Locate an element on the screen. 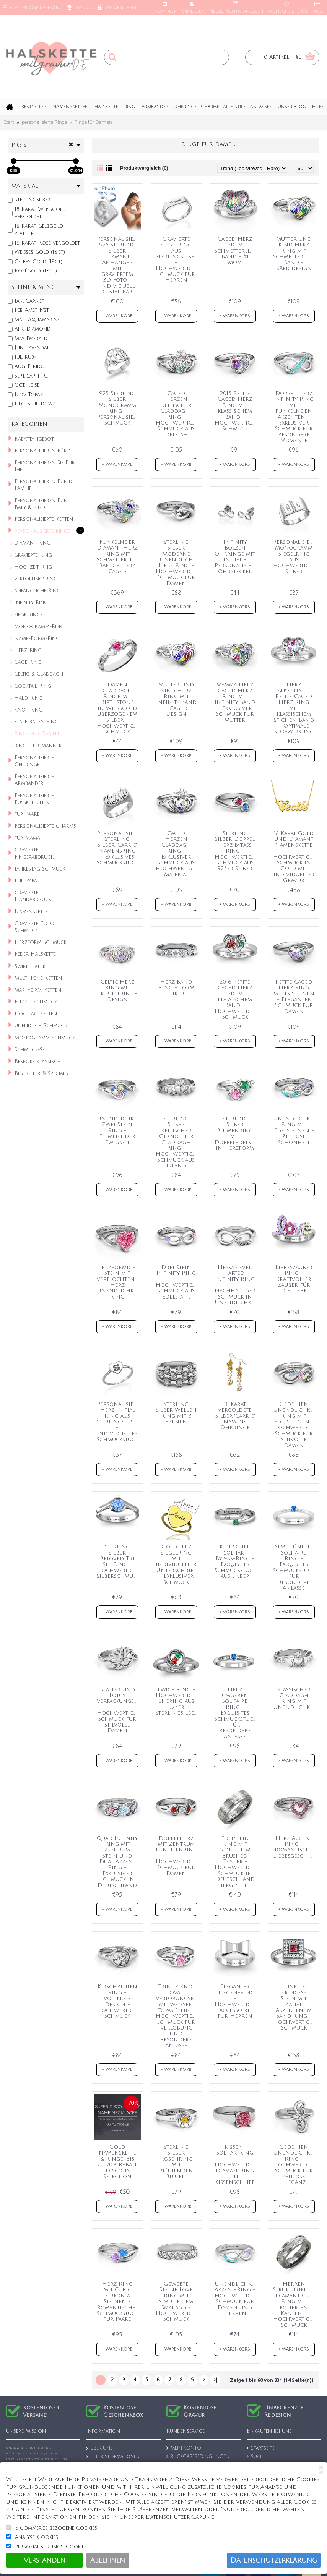  Ablehnen is located at coordinates (107, 2560).